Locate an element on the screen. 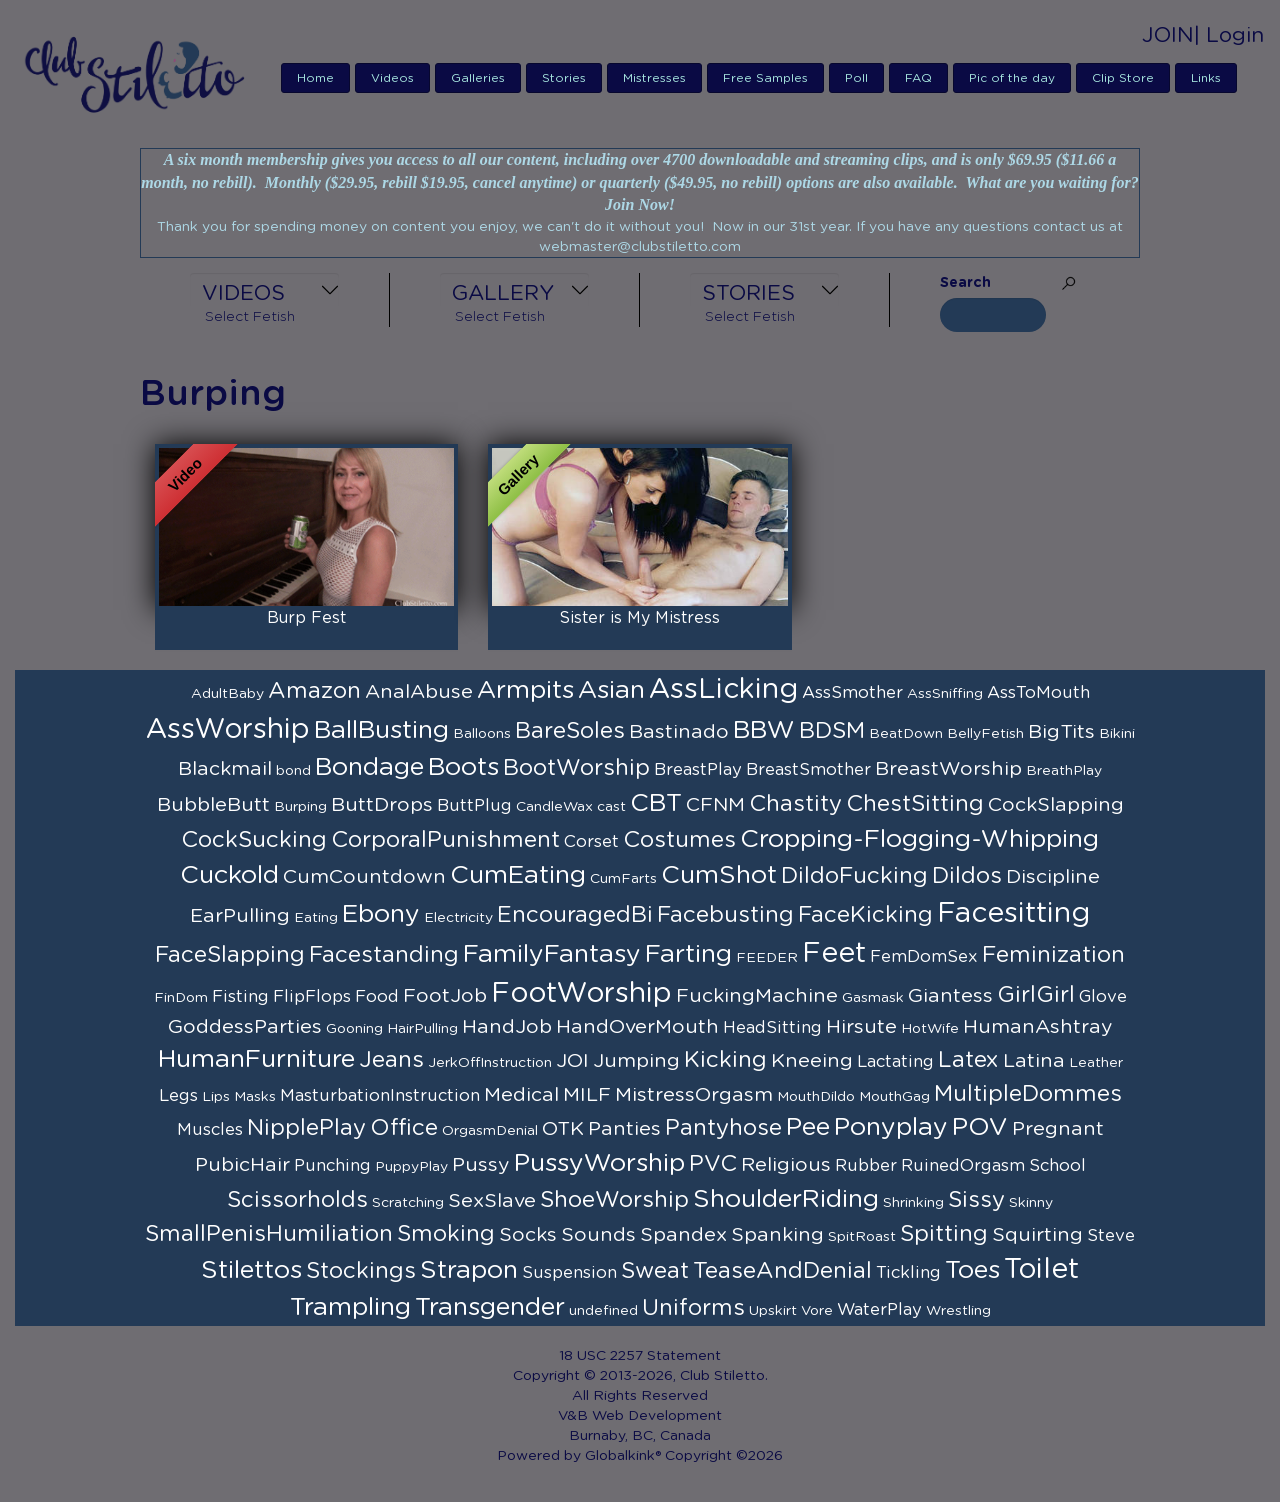 The height and width of the screenshot is (1502, 1280). BubbleButt is located at coordinates (213, 805).